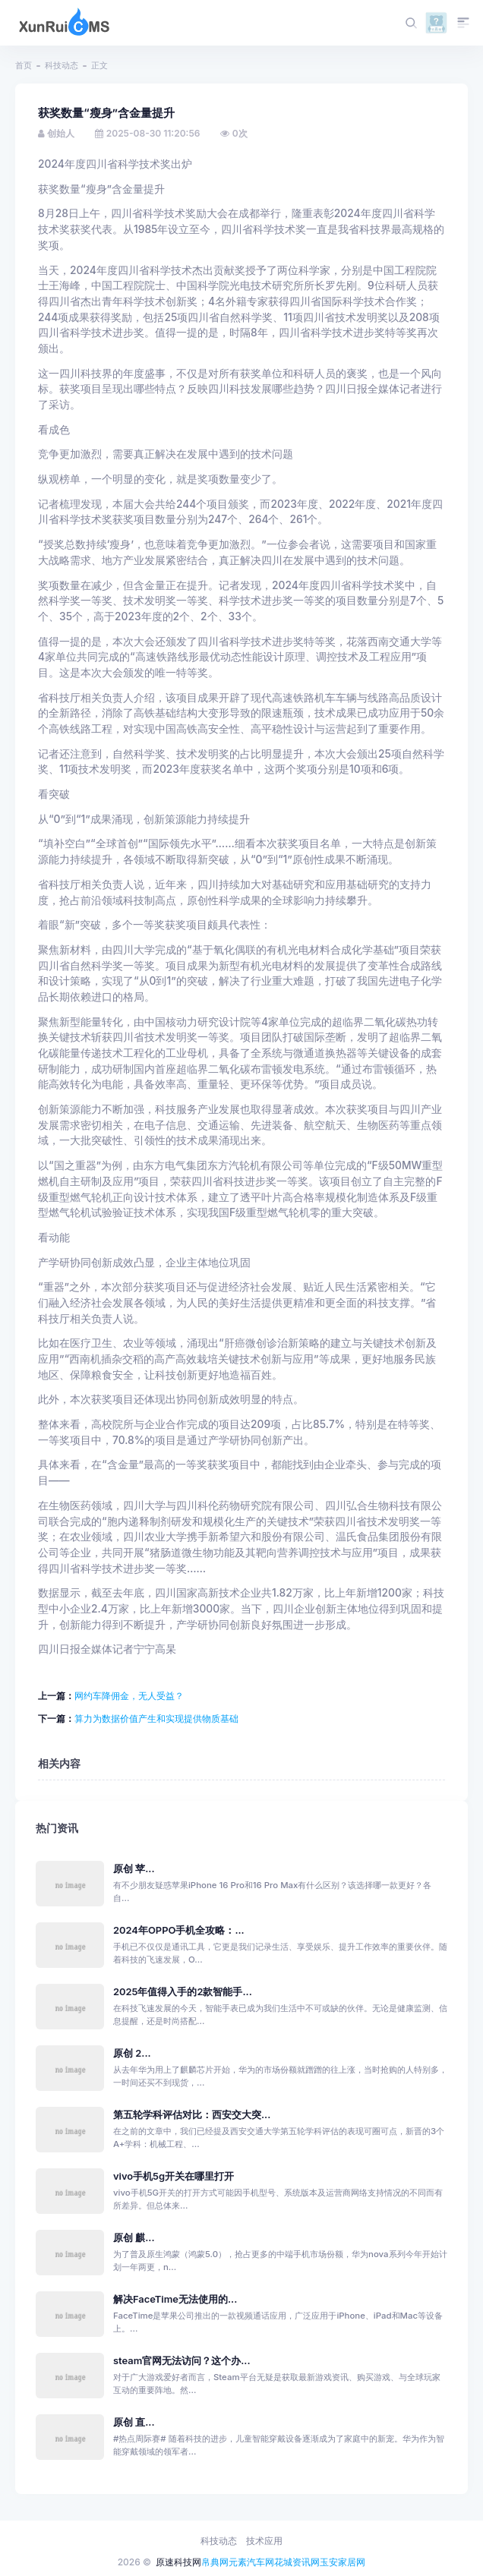  What do you see at coordinates (191, 2114) in the screenshot?
I see `第五轮学科评估对比：西安交大突...` at bounding box center [191, 2114].